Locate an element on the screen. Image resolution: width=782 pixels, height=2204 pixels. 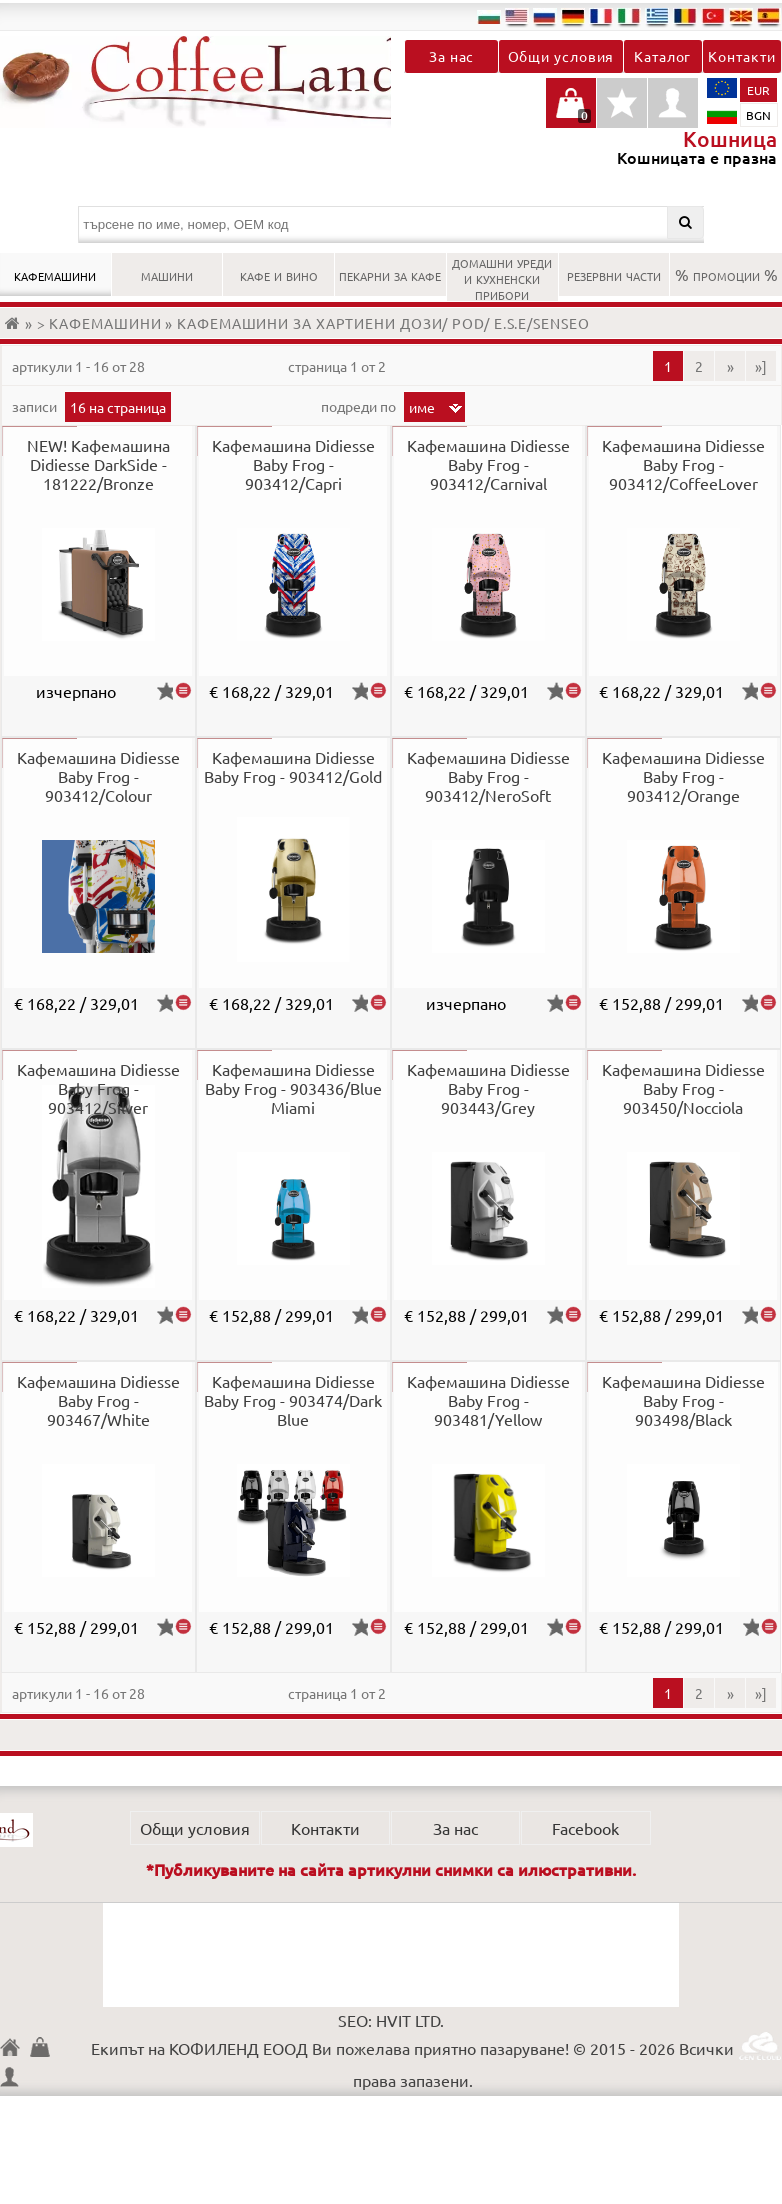
Кошница is located at coordinates (45, 2047).